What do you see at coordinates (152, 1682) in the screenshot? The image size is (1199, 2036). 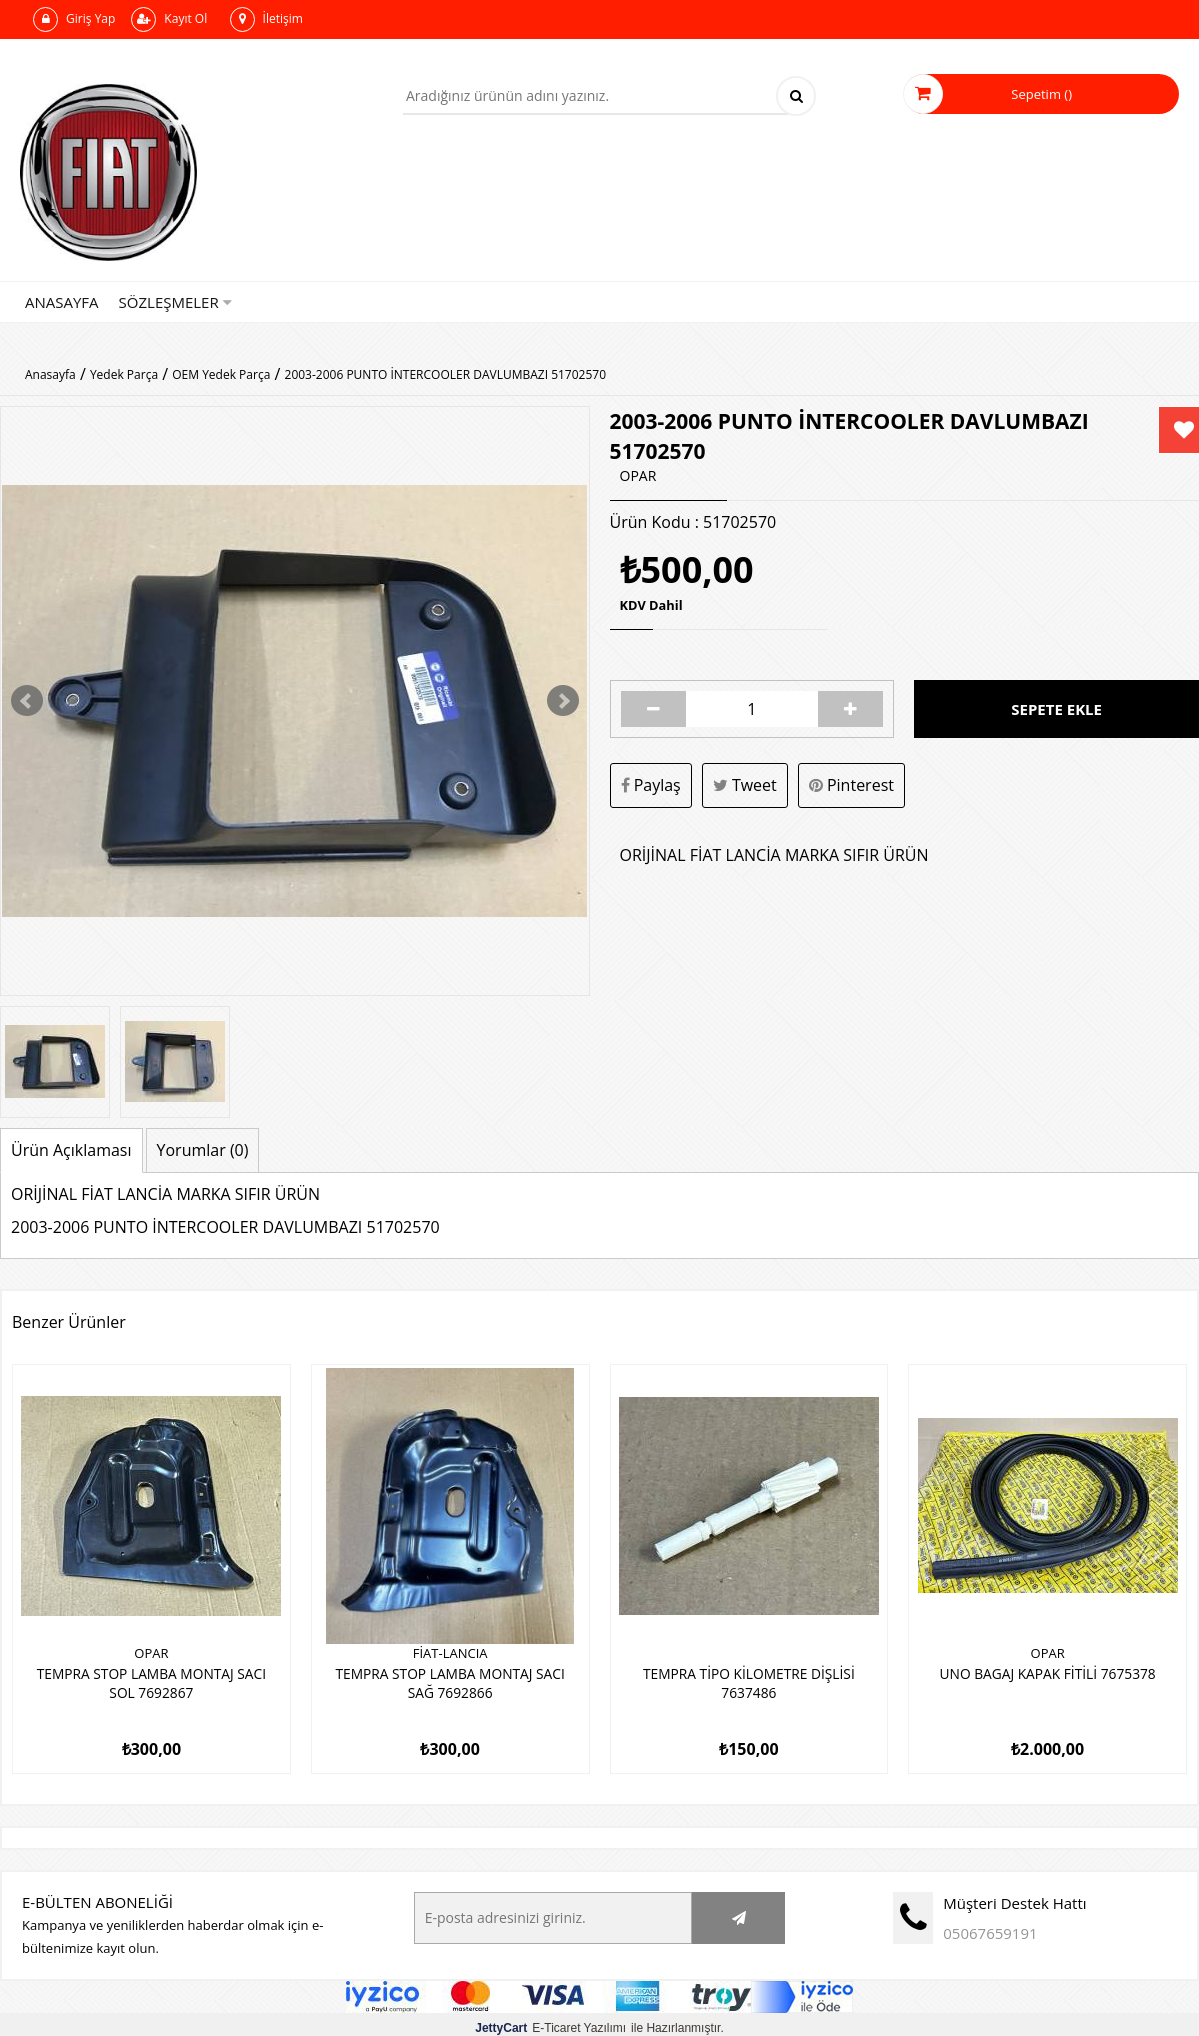 I see `TEMPRA STOP LAMBA MONTAJ SACI SOL 7692867` at bounding box center [152, 1682].